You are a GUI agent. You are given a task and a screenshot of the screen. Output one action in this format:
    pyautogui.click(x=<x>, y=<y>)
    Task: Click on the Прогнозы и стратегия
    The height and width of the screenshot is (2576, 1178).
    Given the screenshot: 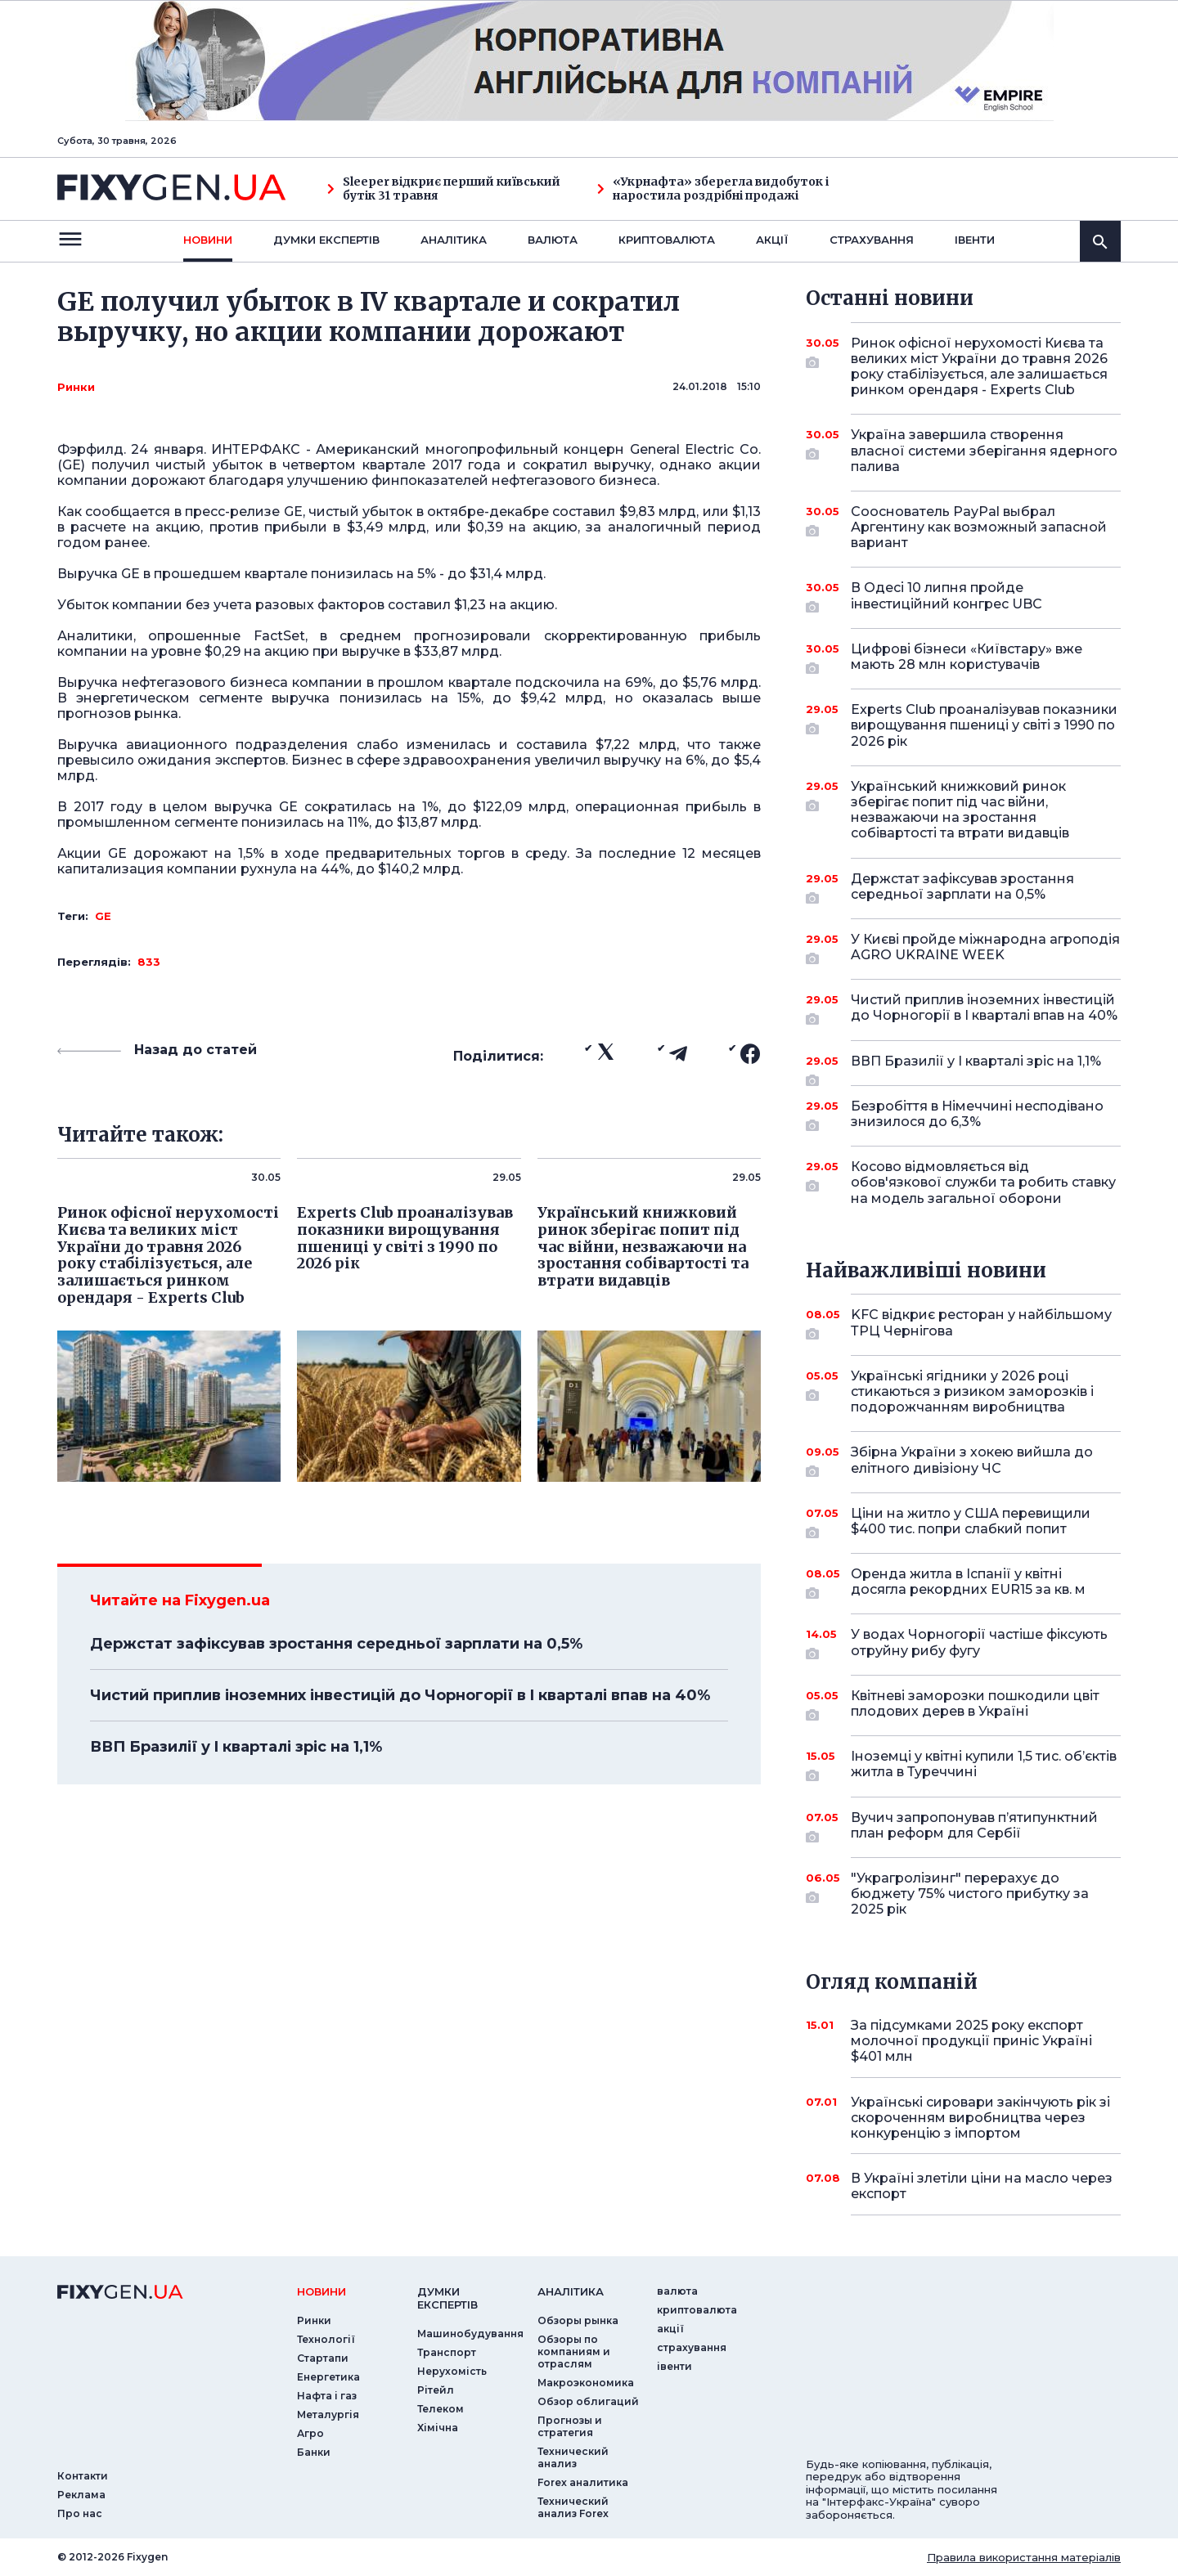 What is the action you would take?
    pyautogui.click(x=569, y=2426)
    